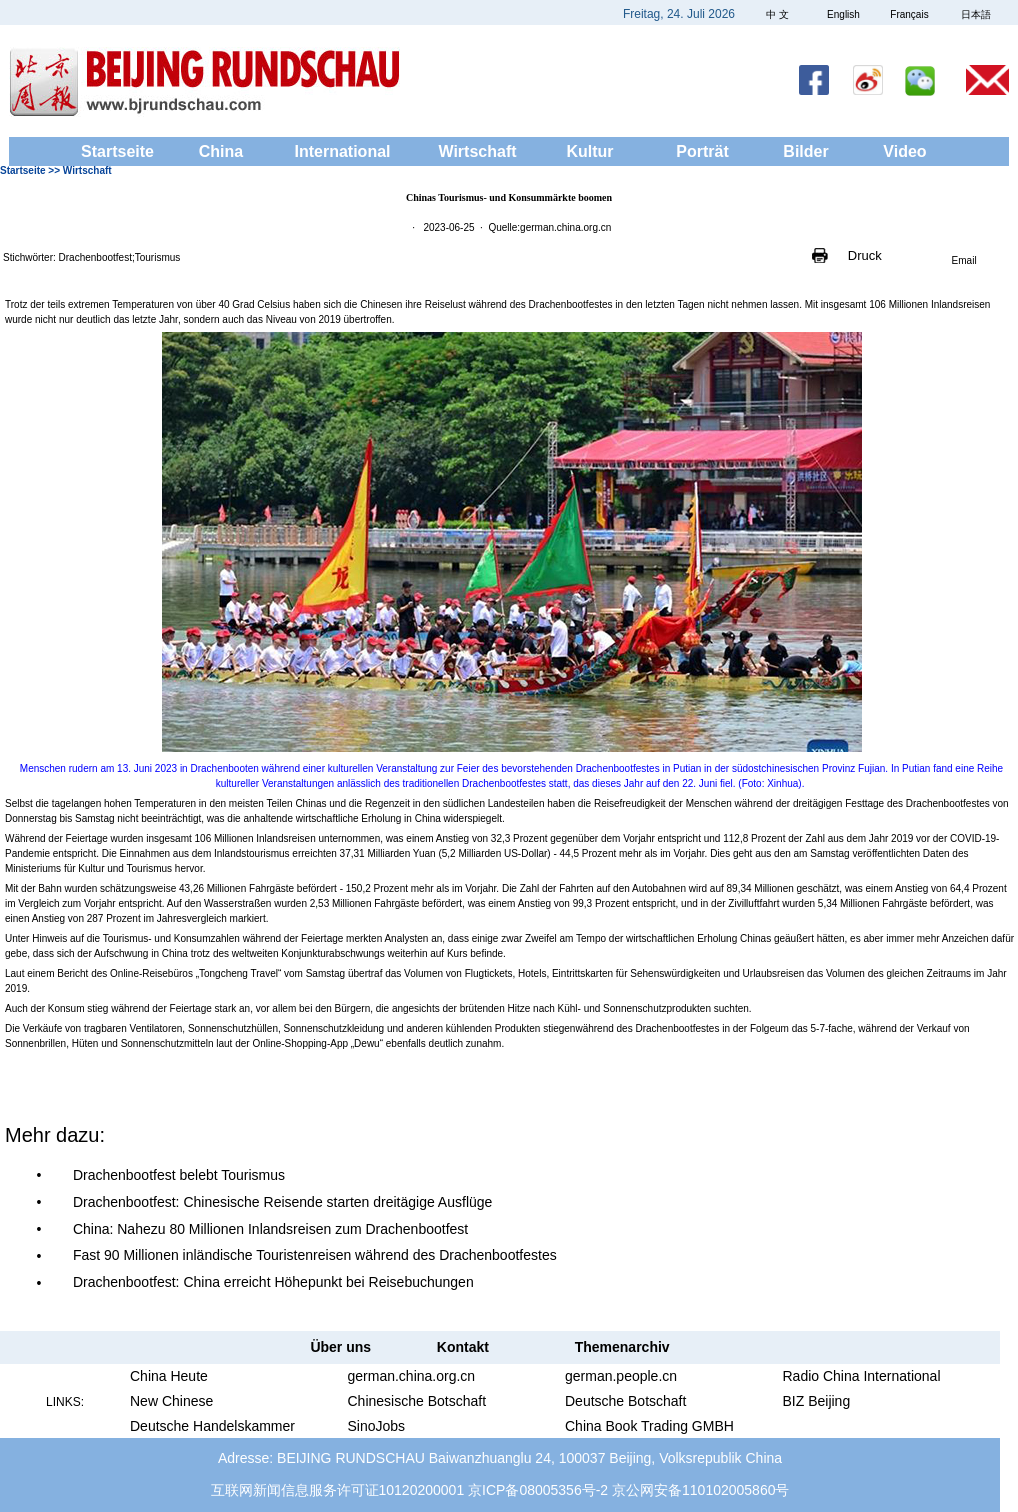 Image resolution: width=1018 pixels, height=1512 pixels. What do you see at coordinates (212, 1426) in the screenshot?
I see `Deutsche Handelskammer` at bounding box center [212, 1426].